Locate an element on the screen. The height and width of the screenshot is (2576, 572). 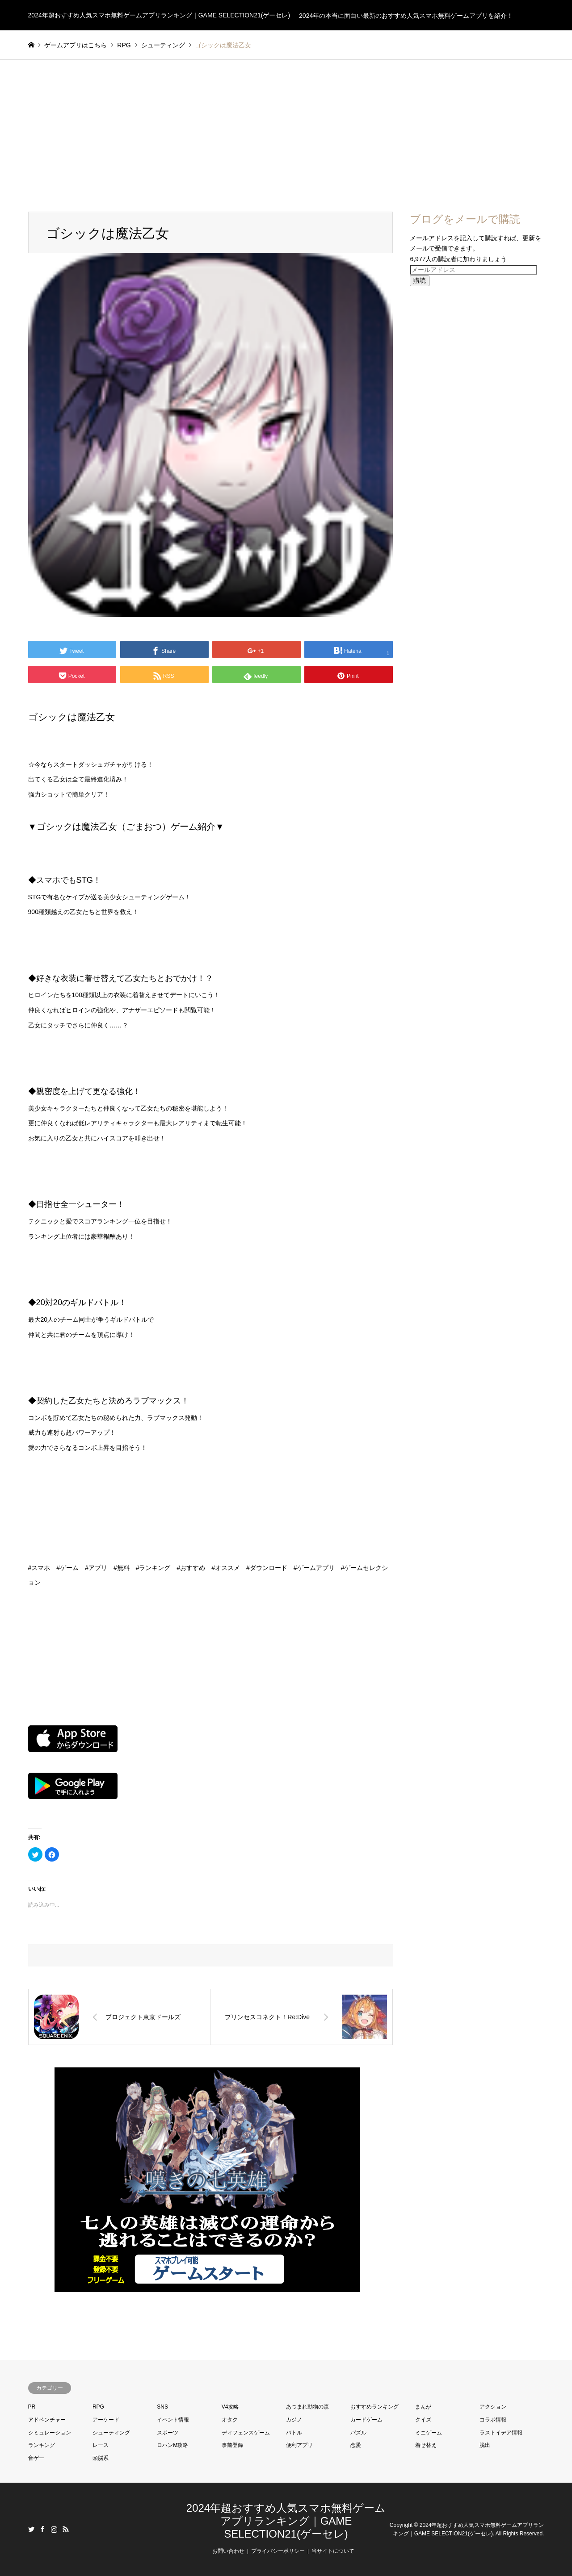
ランキング is located at coordinates (41, 2445).